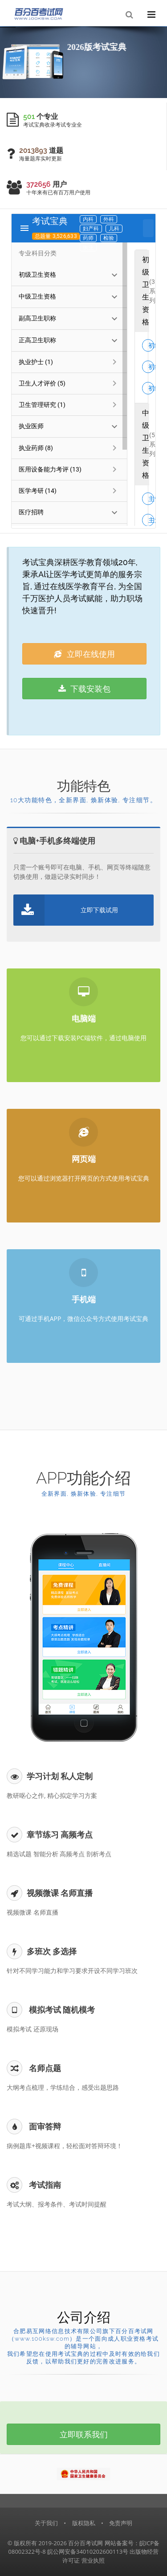 The image size is (167, 2576). What do you see at coordinates (120, 2523) in the screenshot?
I see `免责声明` at bounding box center [120, 2523].